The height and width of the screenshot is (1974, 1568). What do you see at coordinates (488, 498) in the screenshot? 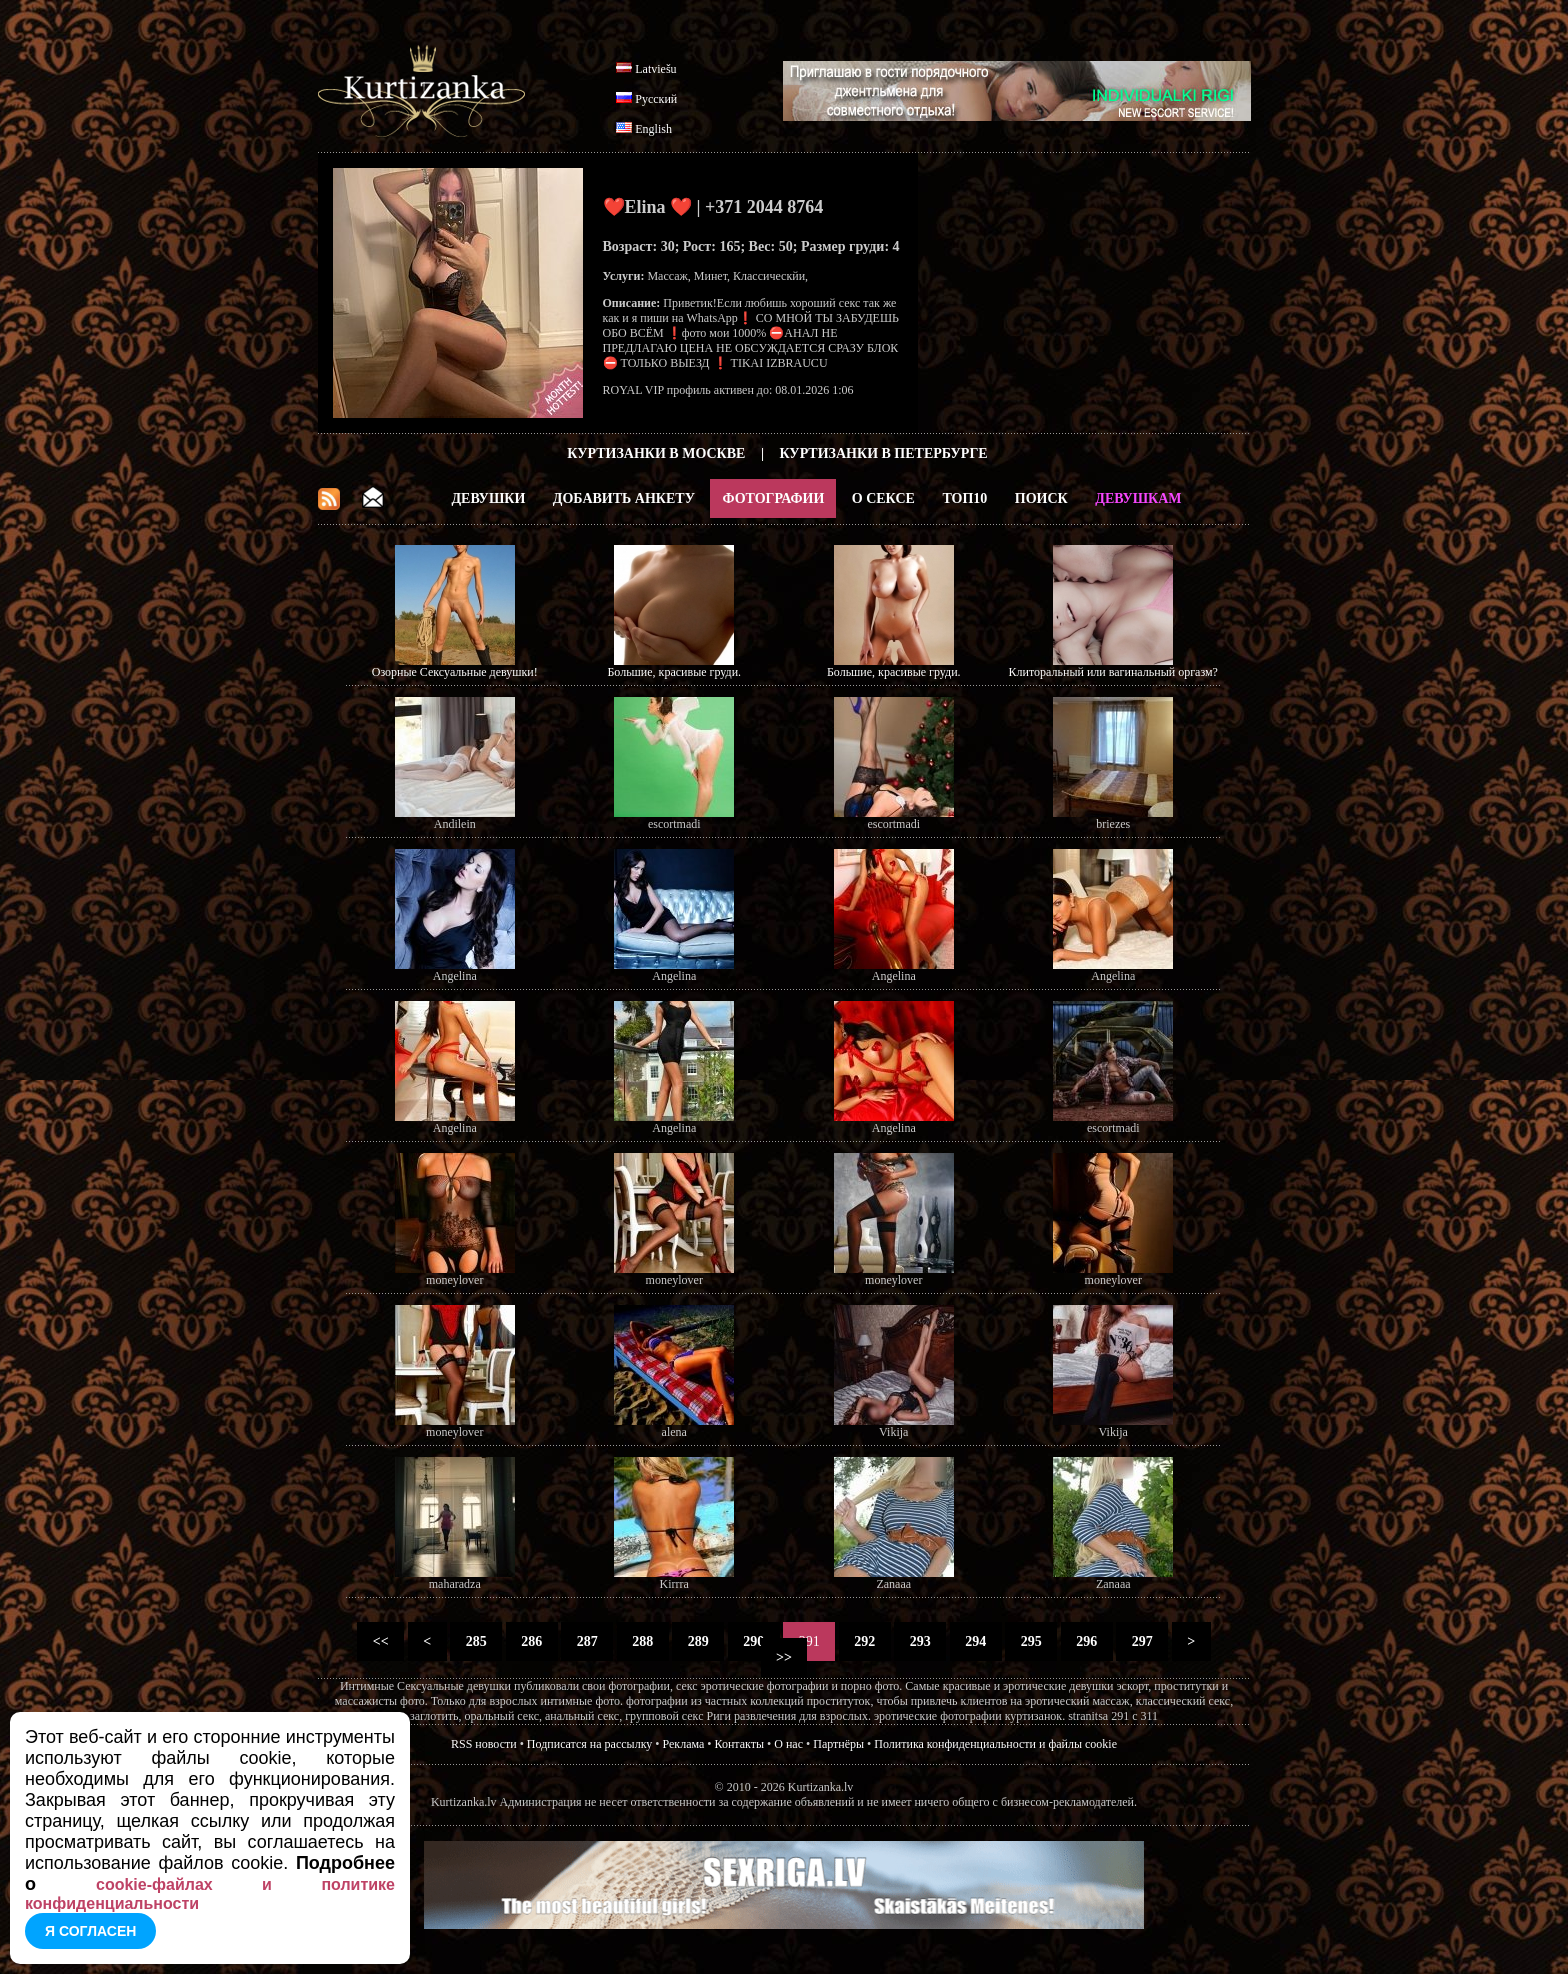
I see `Девушки` at bounding box center [488, 498].